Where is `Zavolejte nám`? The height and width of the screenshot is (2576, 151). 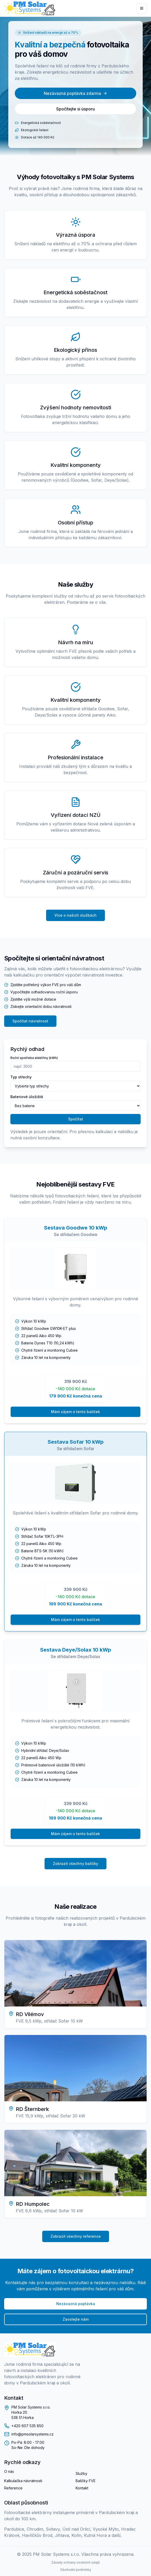 Zavolejte nám is located at coordinates (76, 2319).